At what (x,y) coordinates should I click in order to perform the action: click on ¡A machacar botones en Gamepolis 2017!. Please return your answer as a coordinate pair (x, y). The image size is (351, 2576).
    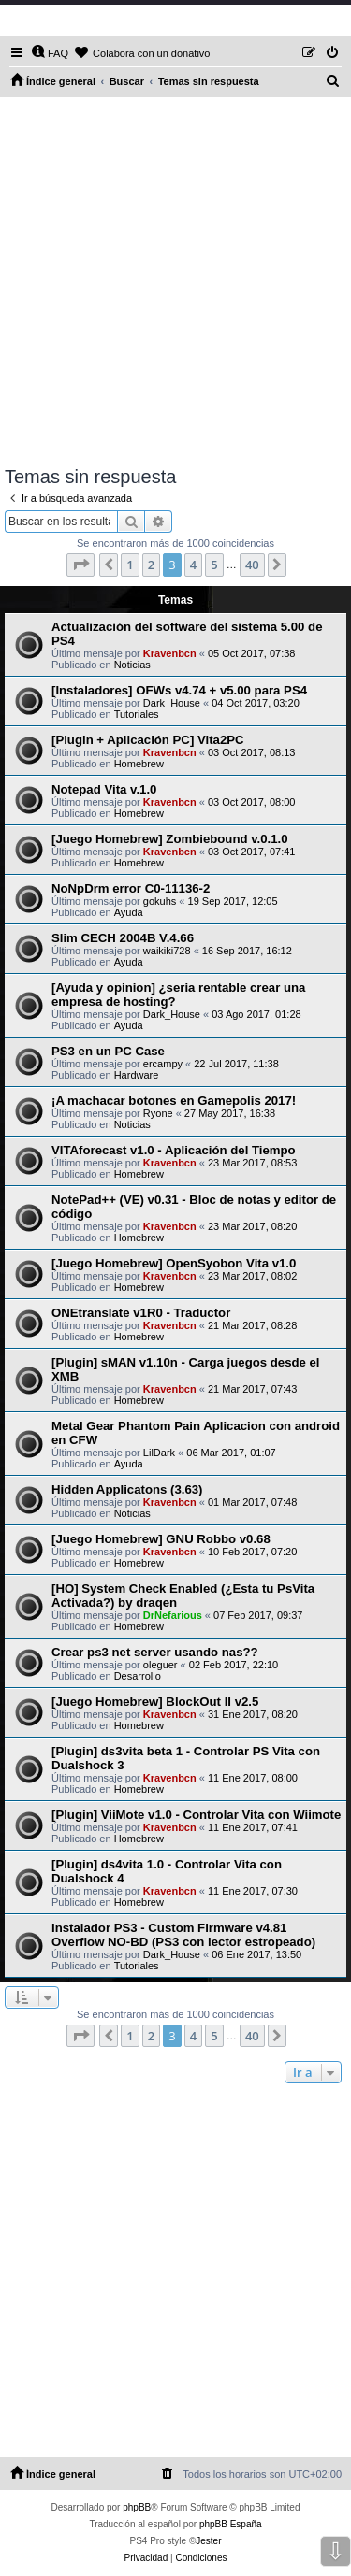
    Looking at the image, I should click on (173, 1101).